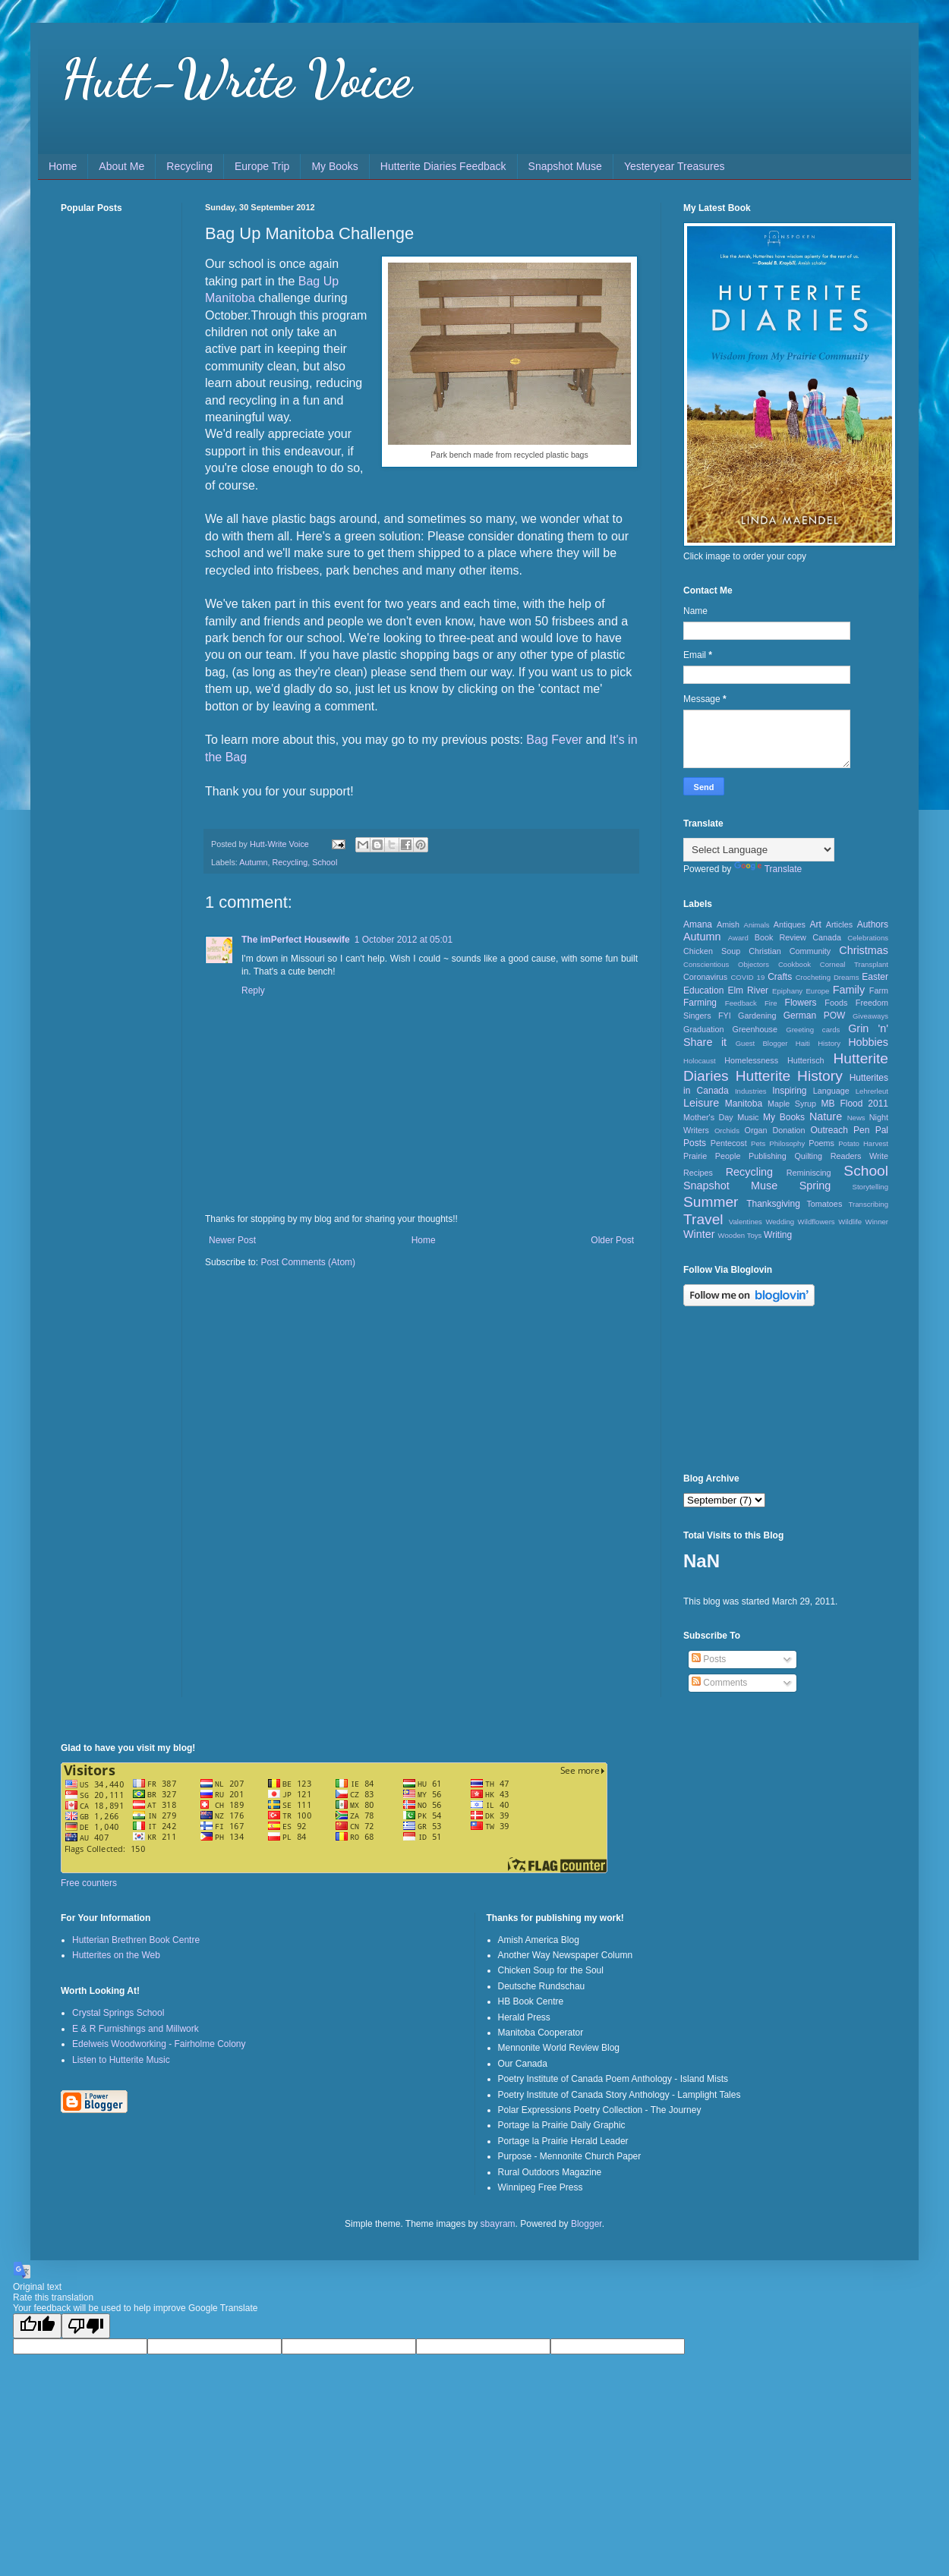 Image resolution: width=949 pixels, height=2576 pixels. I want to click on Wildflowers, so click(816, 1221).